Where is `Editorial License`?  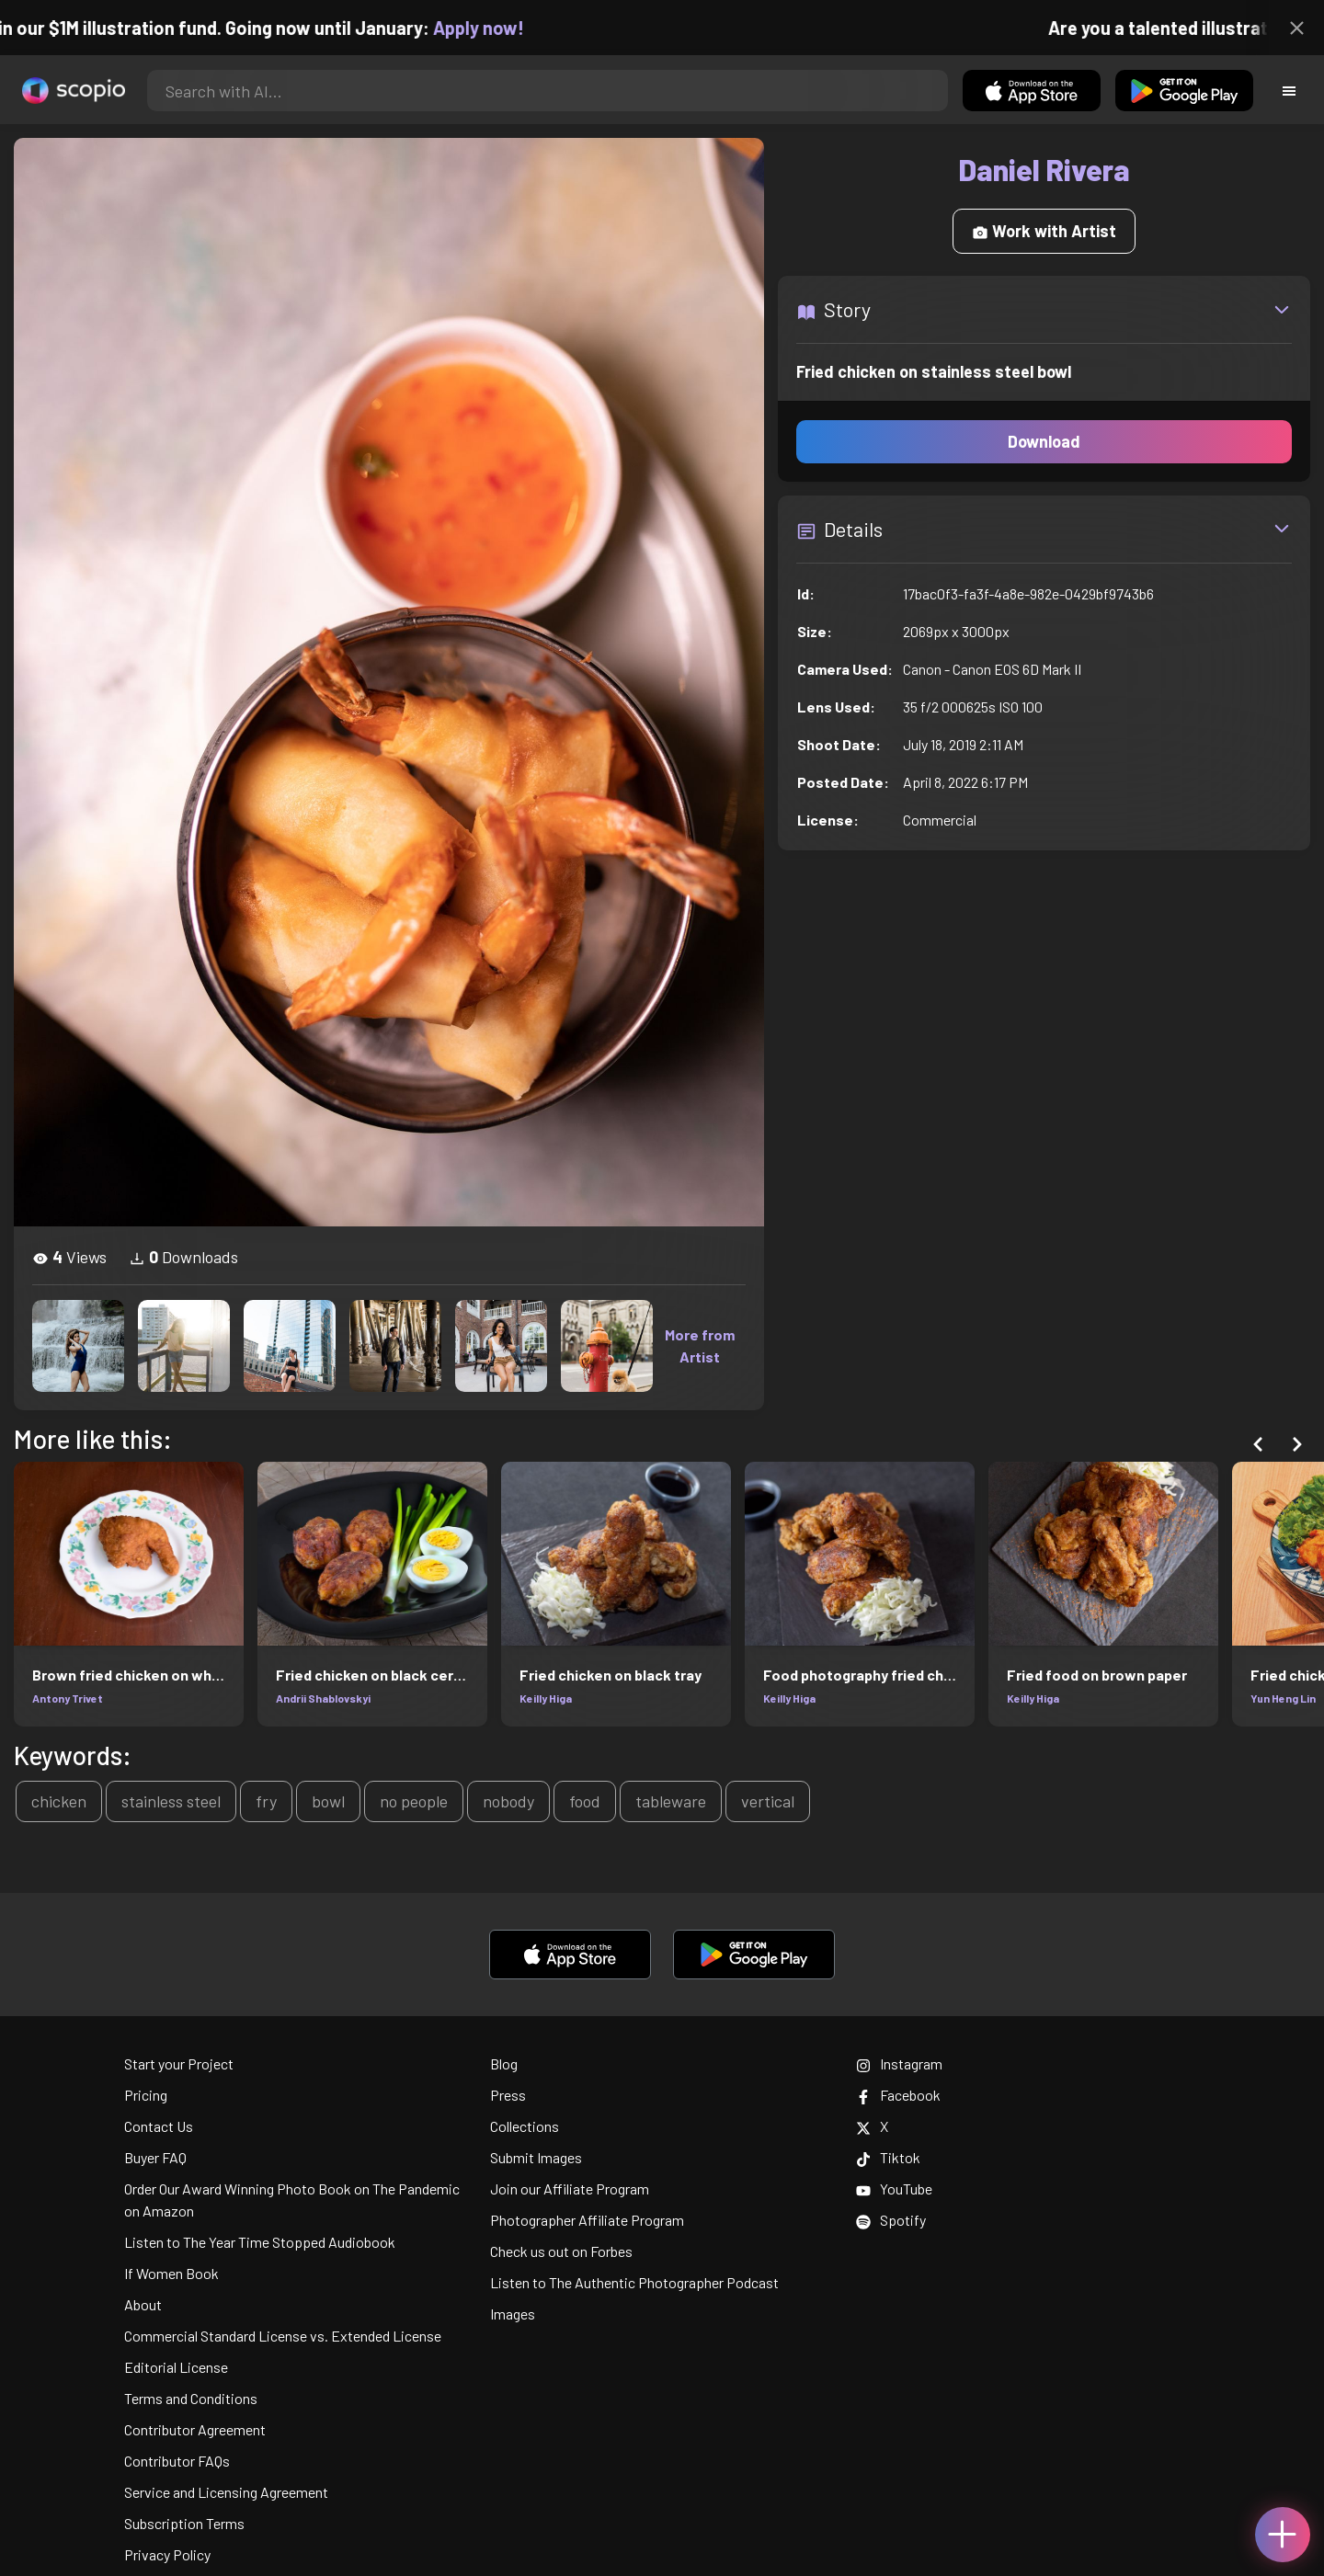
Editorial License is located at coordinates (176, 2367).